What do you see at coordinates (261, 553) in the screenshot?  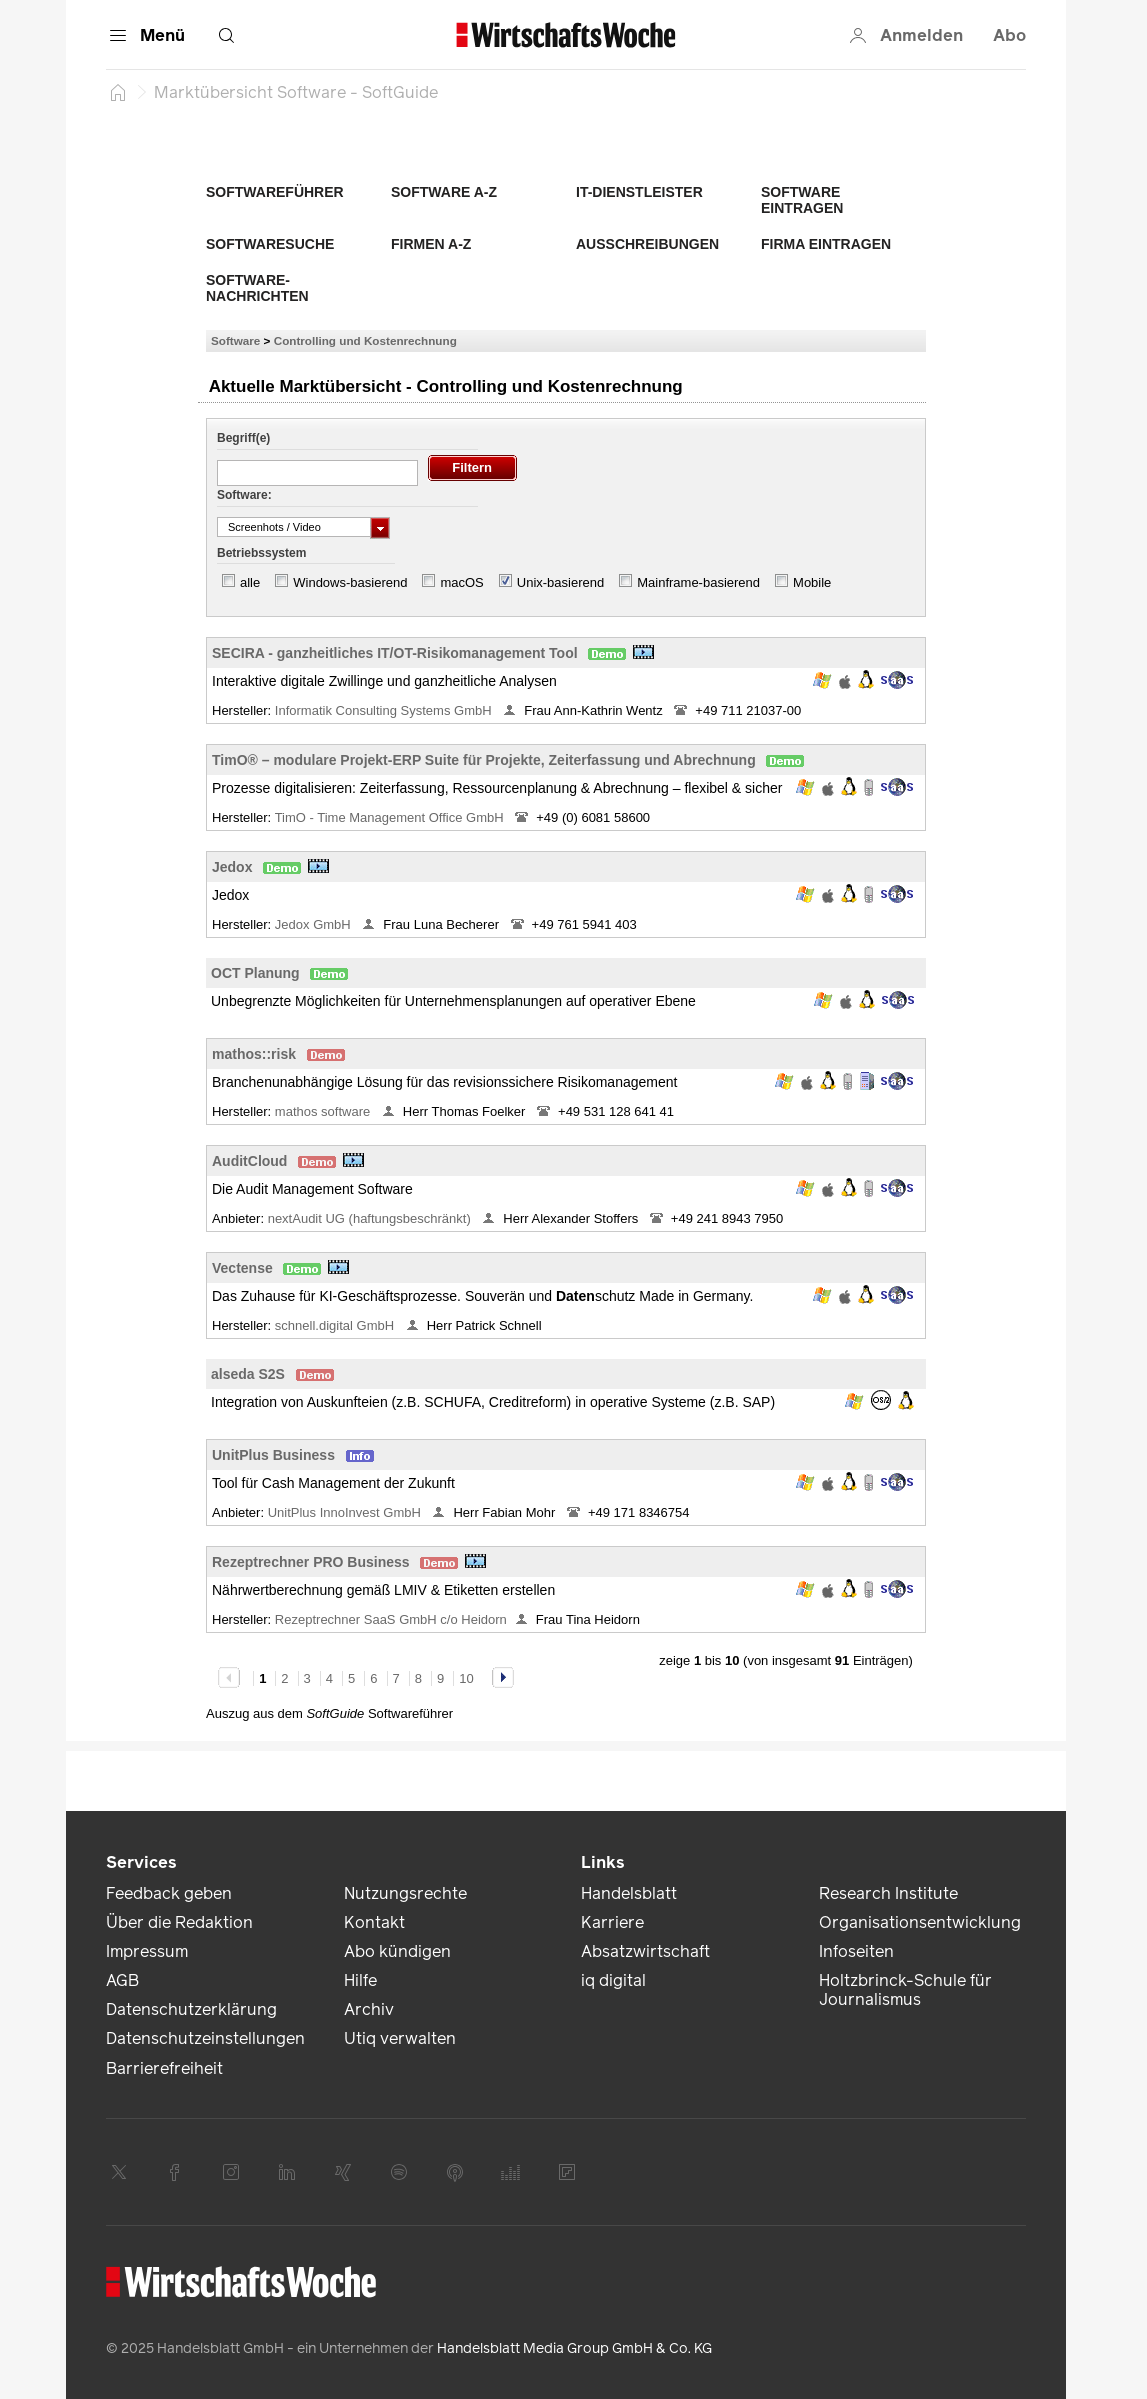 I see `Betriebssystem` at bounding box center [261, 553].